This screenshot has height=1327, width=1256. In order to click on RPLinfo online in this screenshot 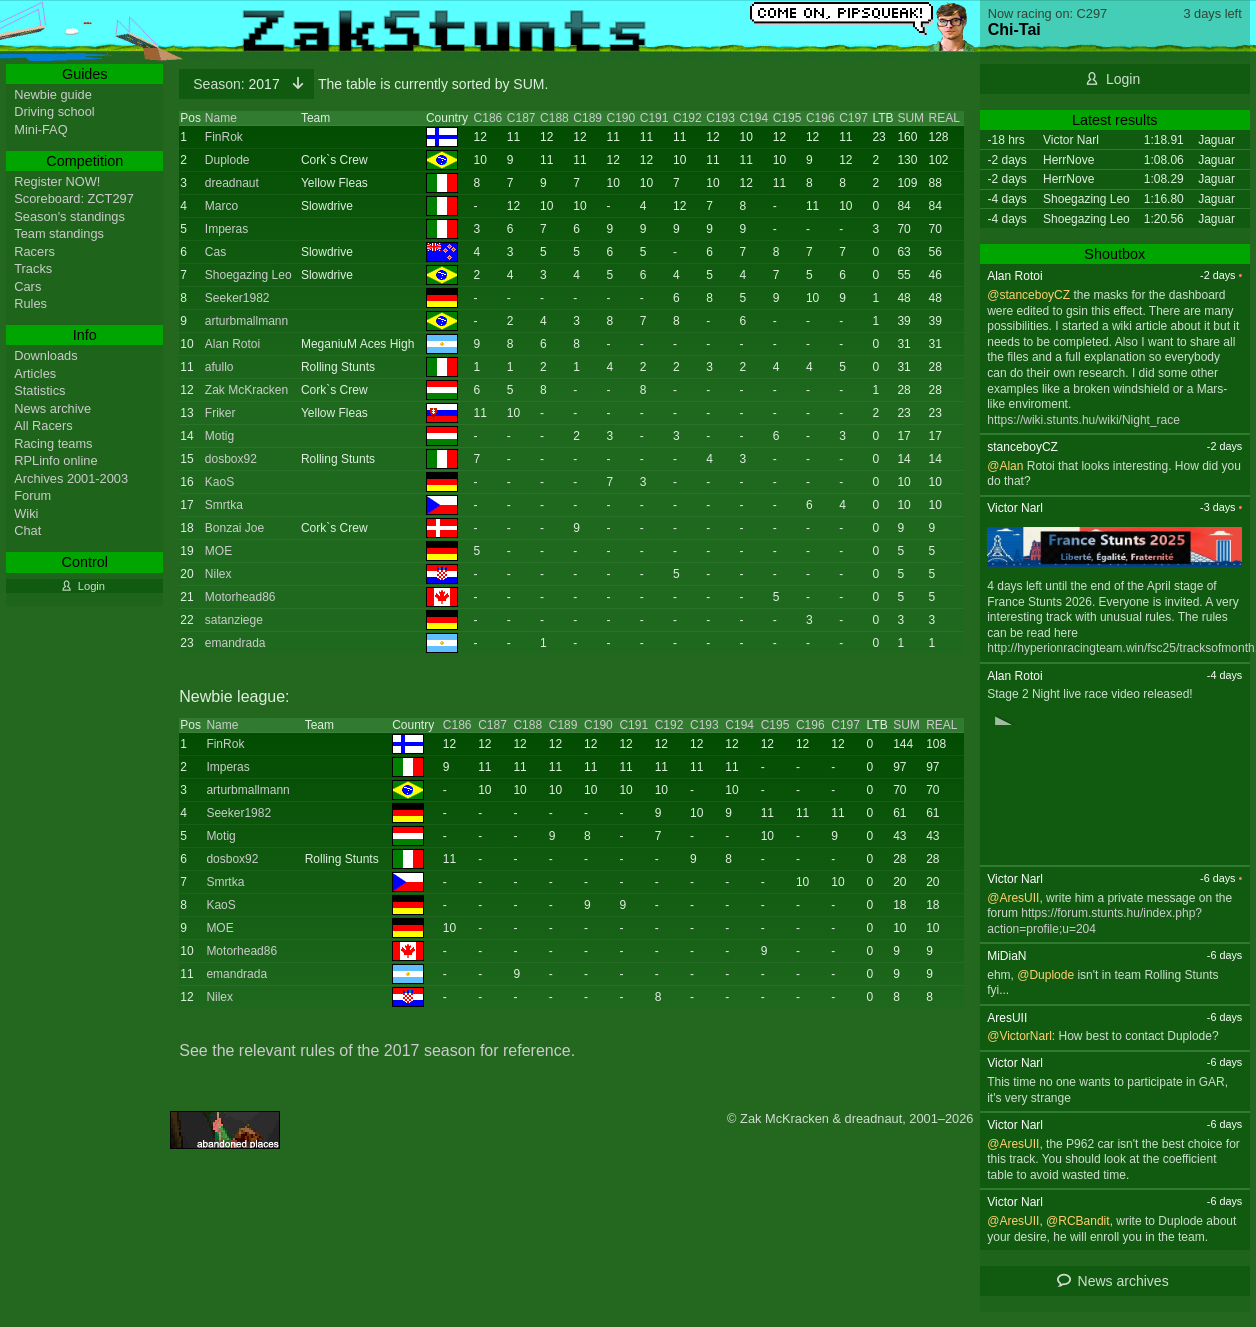, I will do `click(55, 460)`.